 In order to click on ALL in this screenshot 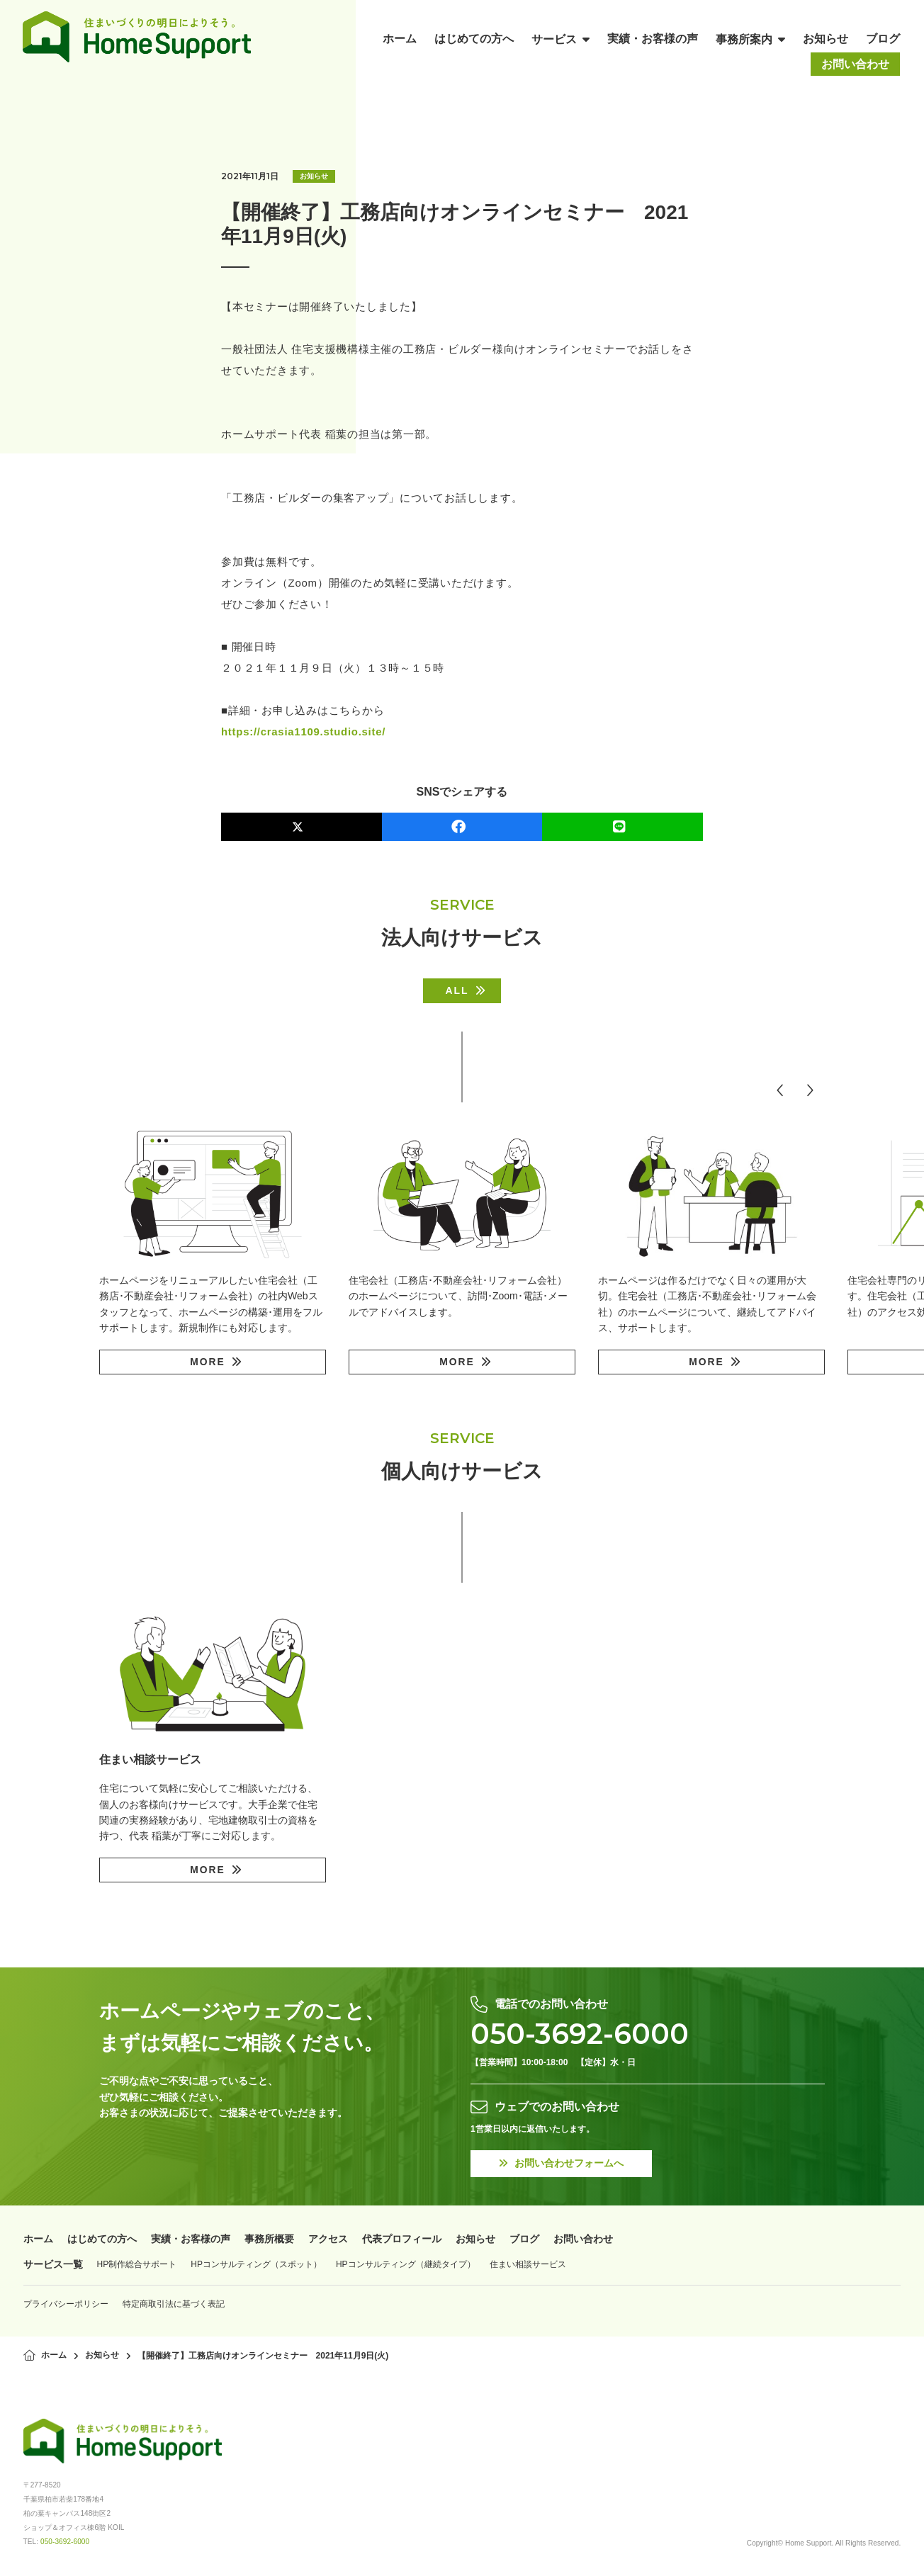, I will do `click(456, 990)`.